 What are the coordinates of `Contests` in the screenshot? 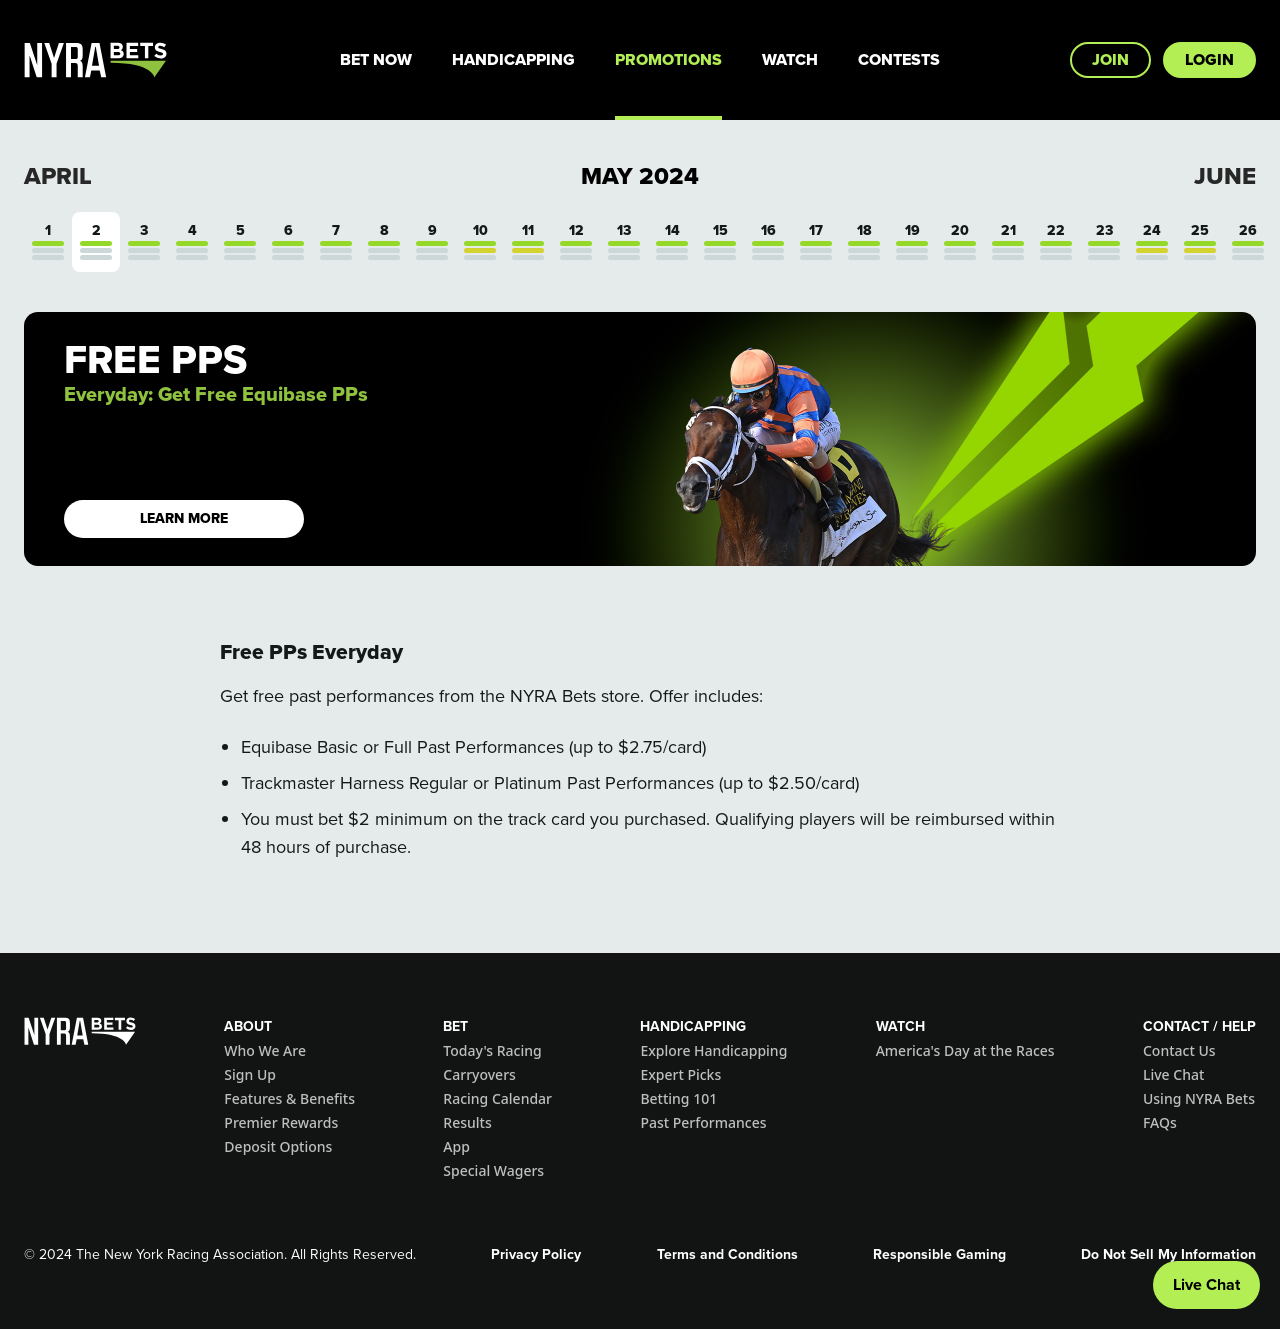 It's located at (899, 59).